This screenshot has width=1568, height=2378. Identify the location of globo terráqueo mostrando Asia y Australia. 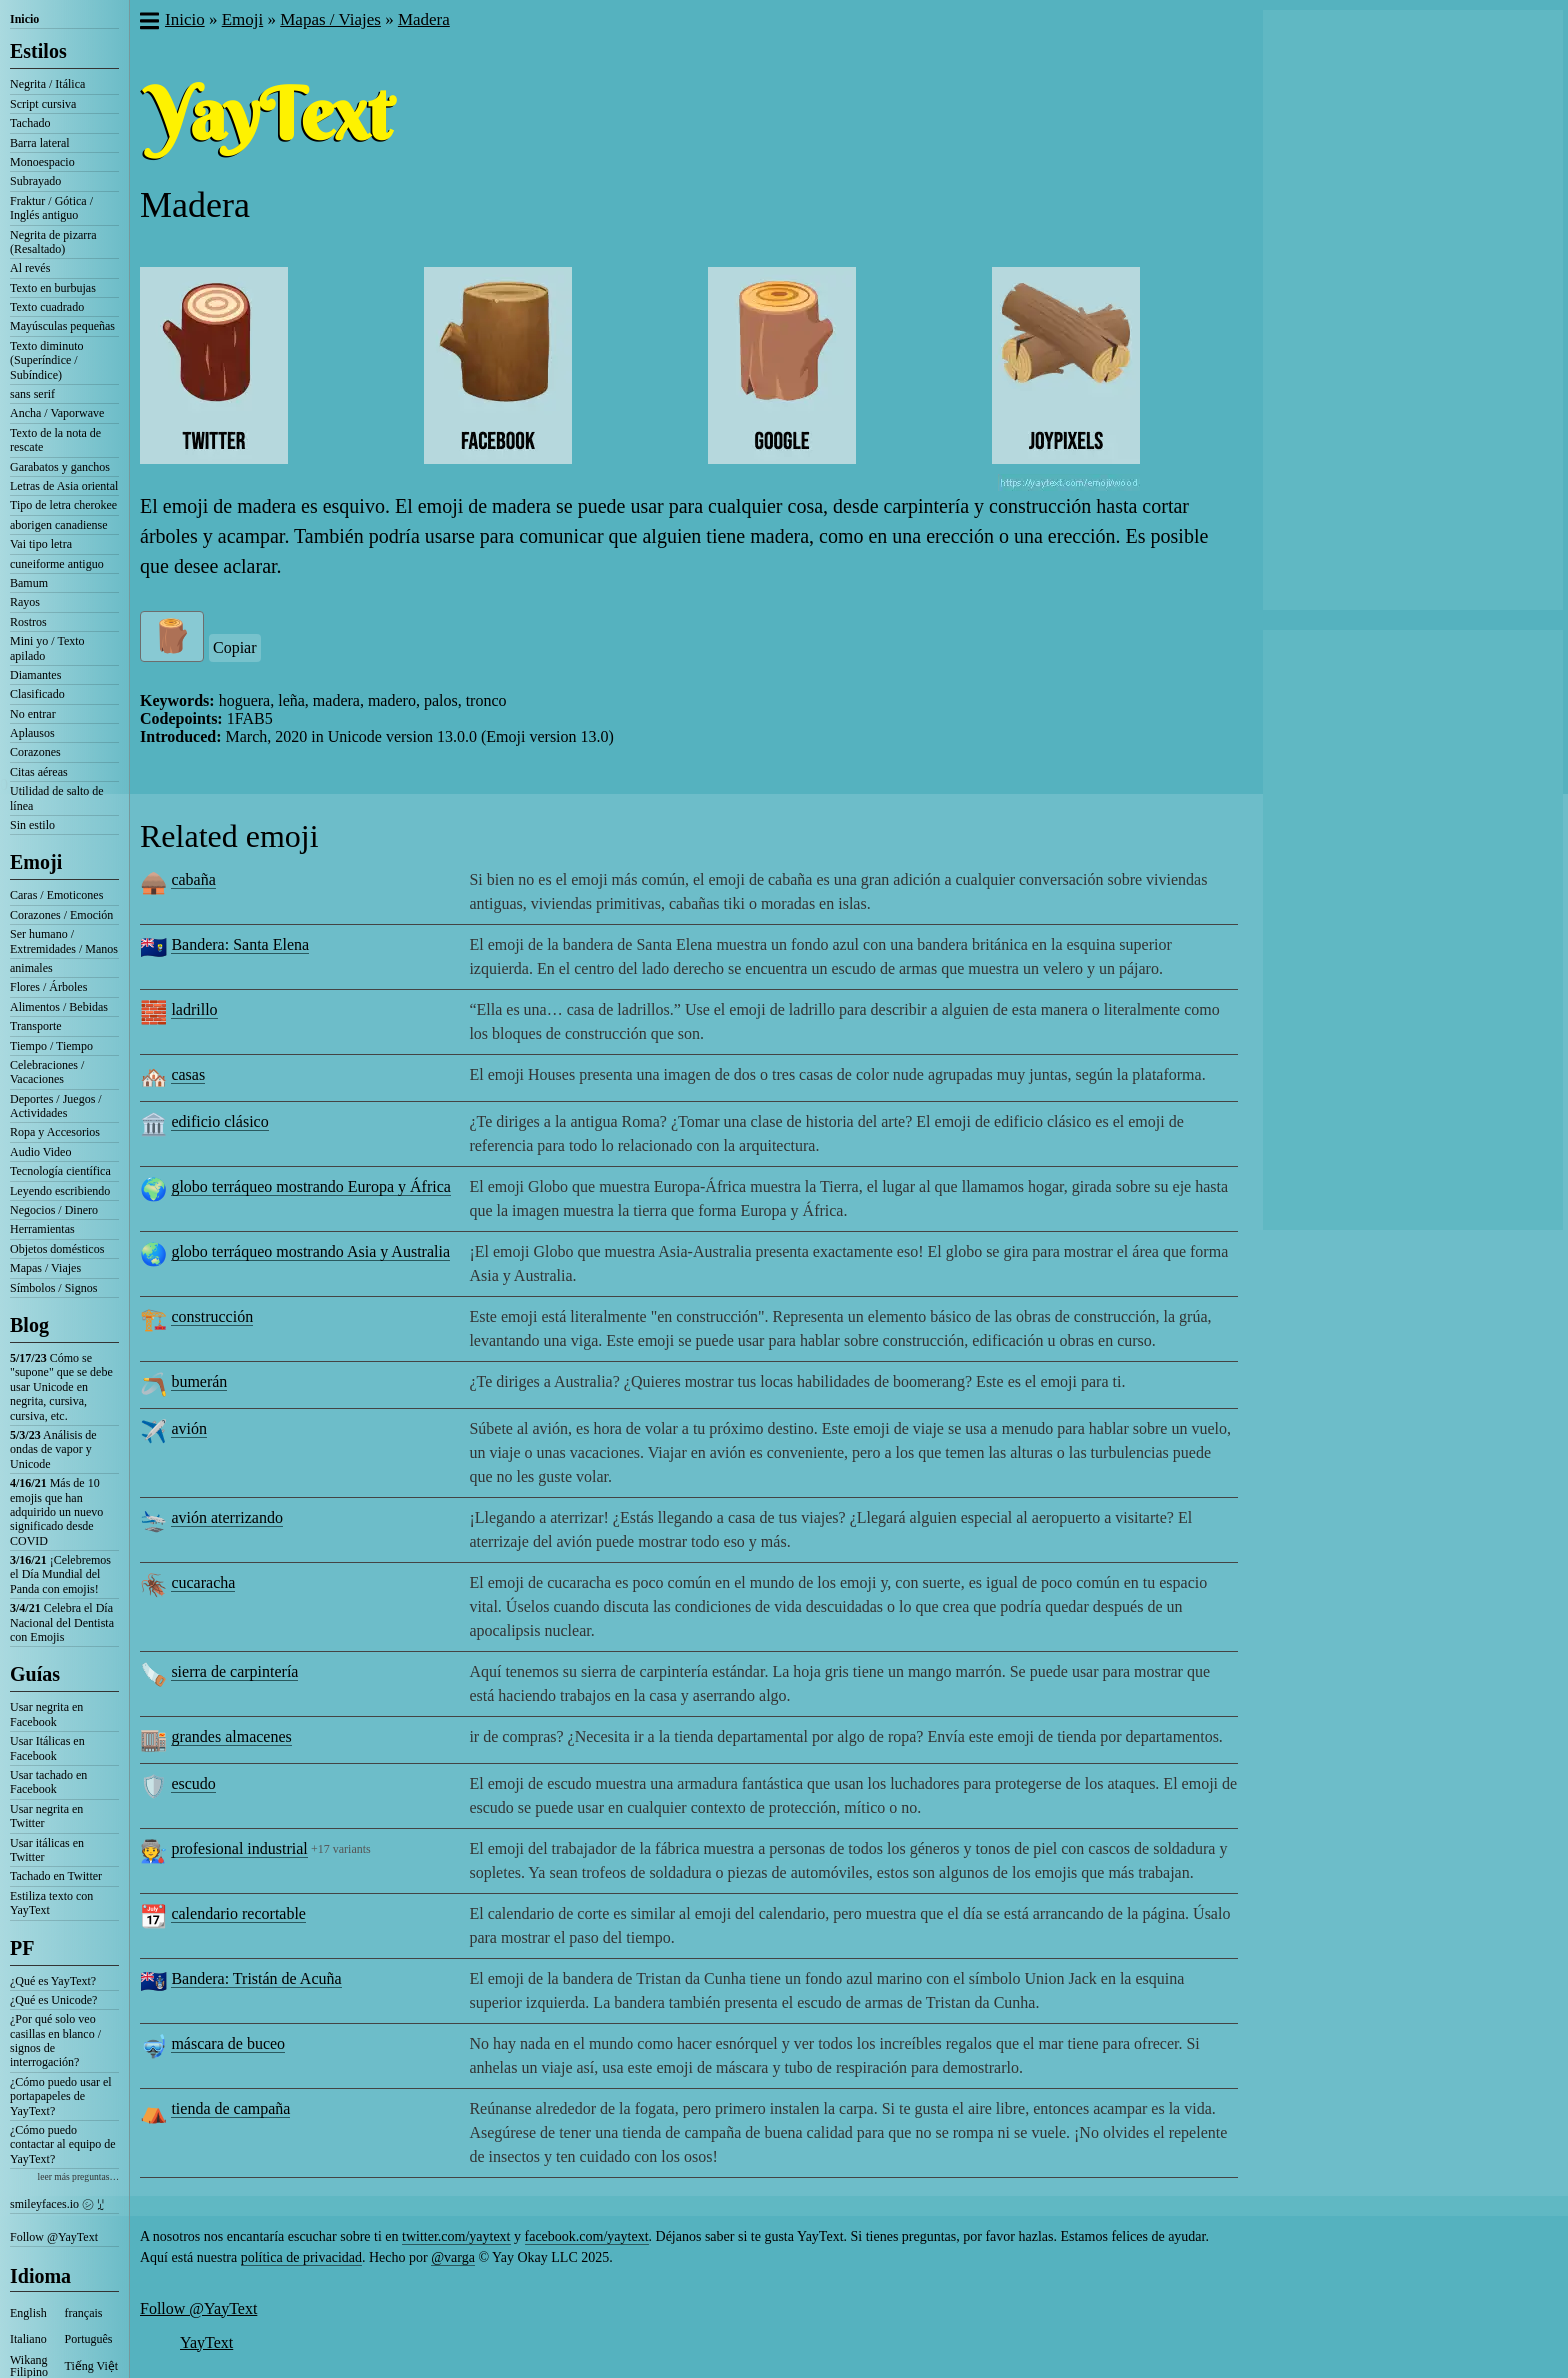
(310, 1251).